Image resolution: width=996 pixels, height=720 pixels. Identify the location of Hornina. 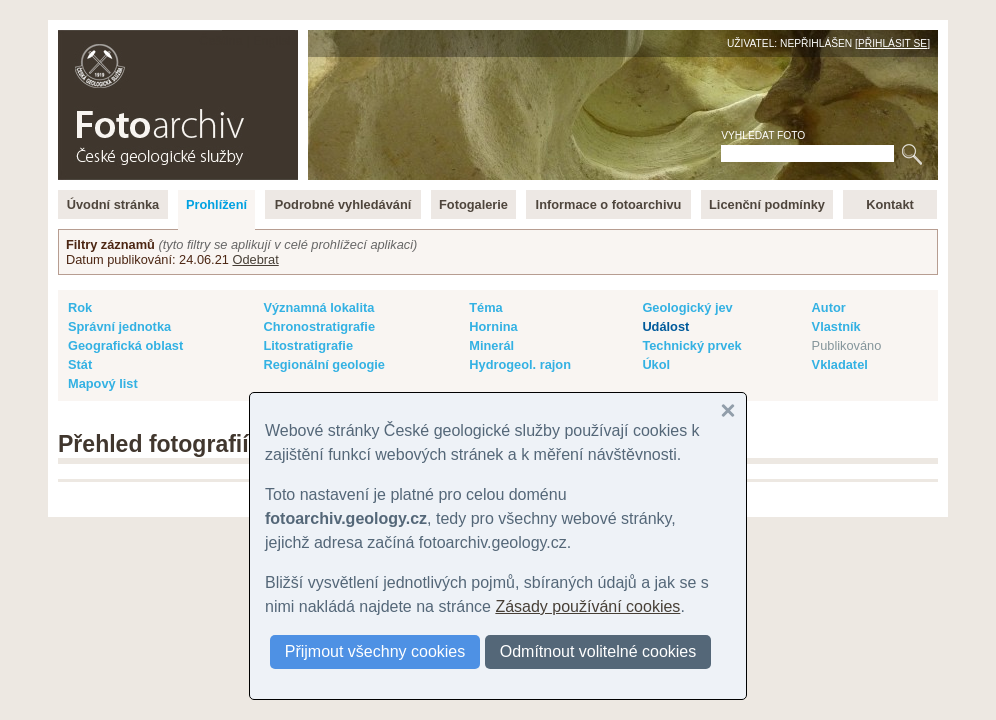
(493, 326).